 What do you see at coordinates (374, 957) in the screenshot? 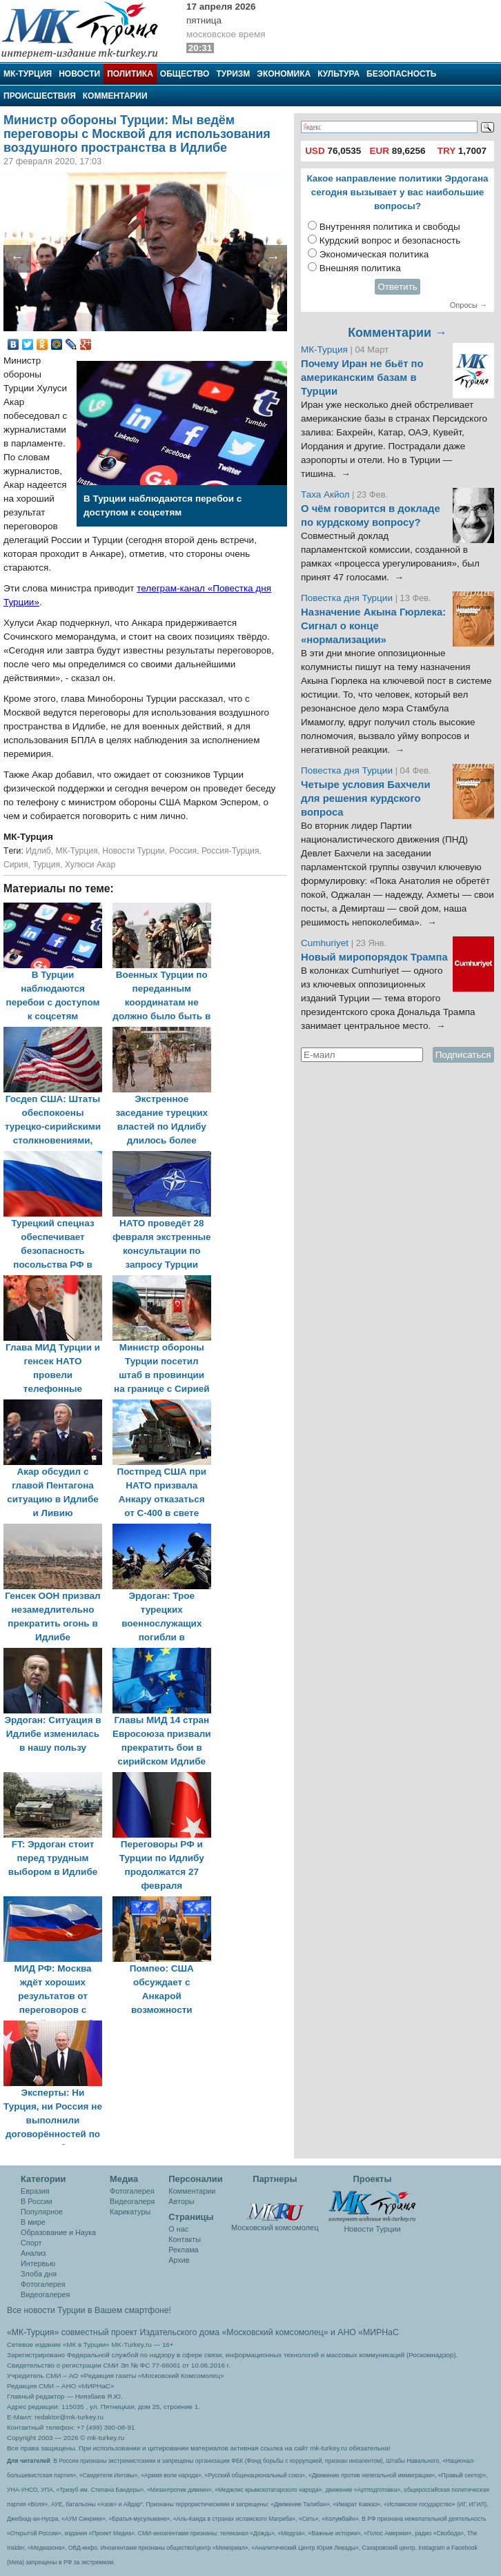
I see `Новый миропорядок Трампа` at bounding box center [374, 957].